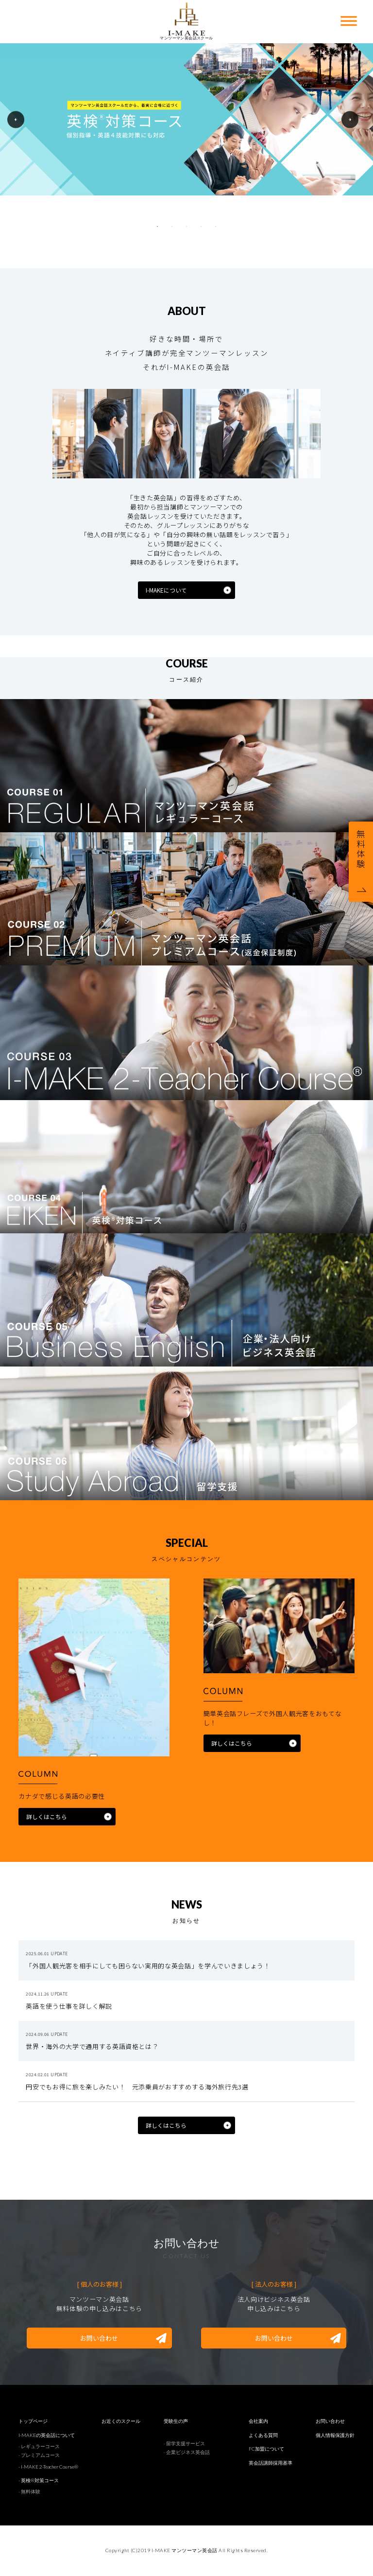  Describe the element at coordinates (187, 2452) in the screenshot. I see `- 企業ビジネス英会話` at that location.